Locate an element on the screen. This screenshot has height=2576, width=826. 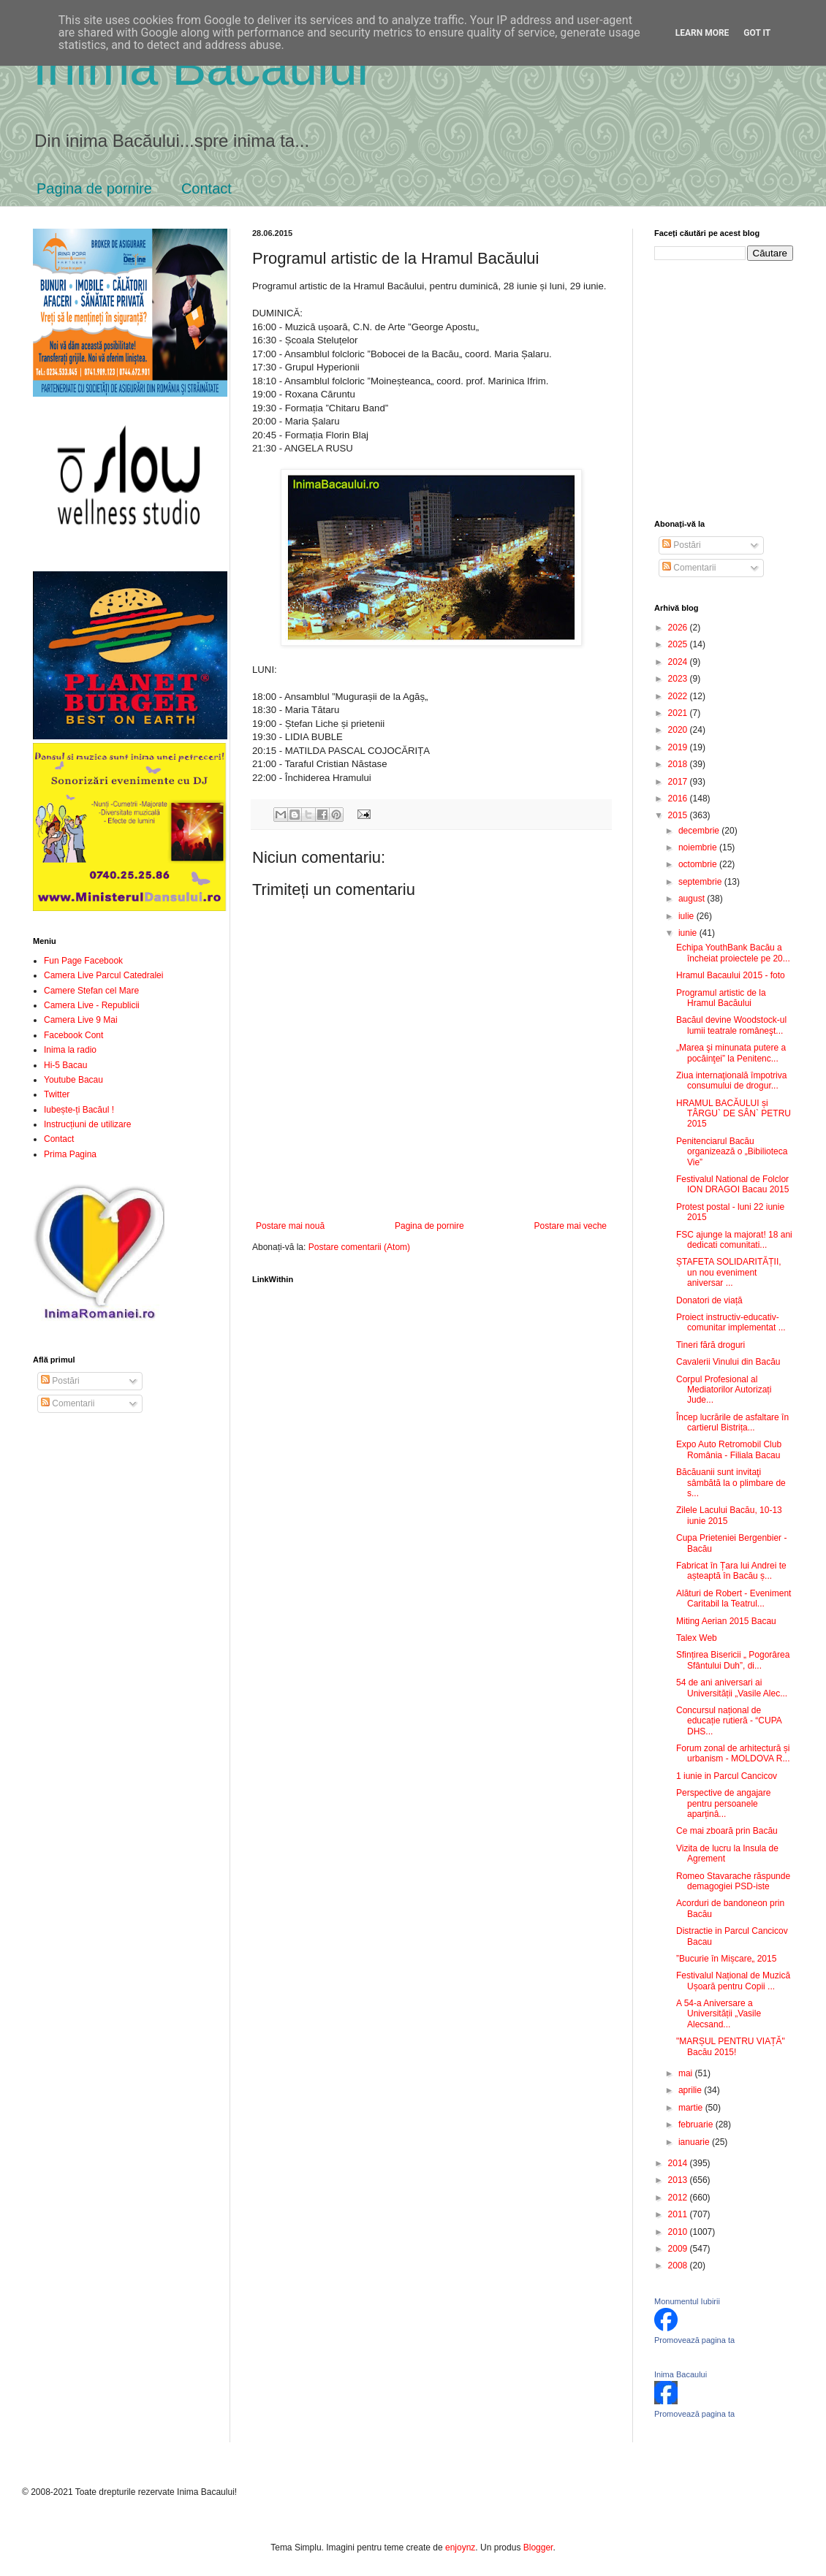
Monumentul Iubirii is located at coordinates (687, 2301).